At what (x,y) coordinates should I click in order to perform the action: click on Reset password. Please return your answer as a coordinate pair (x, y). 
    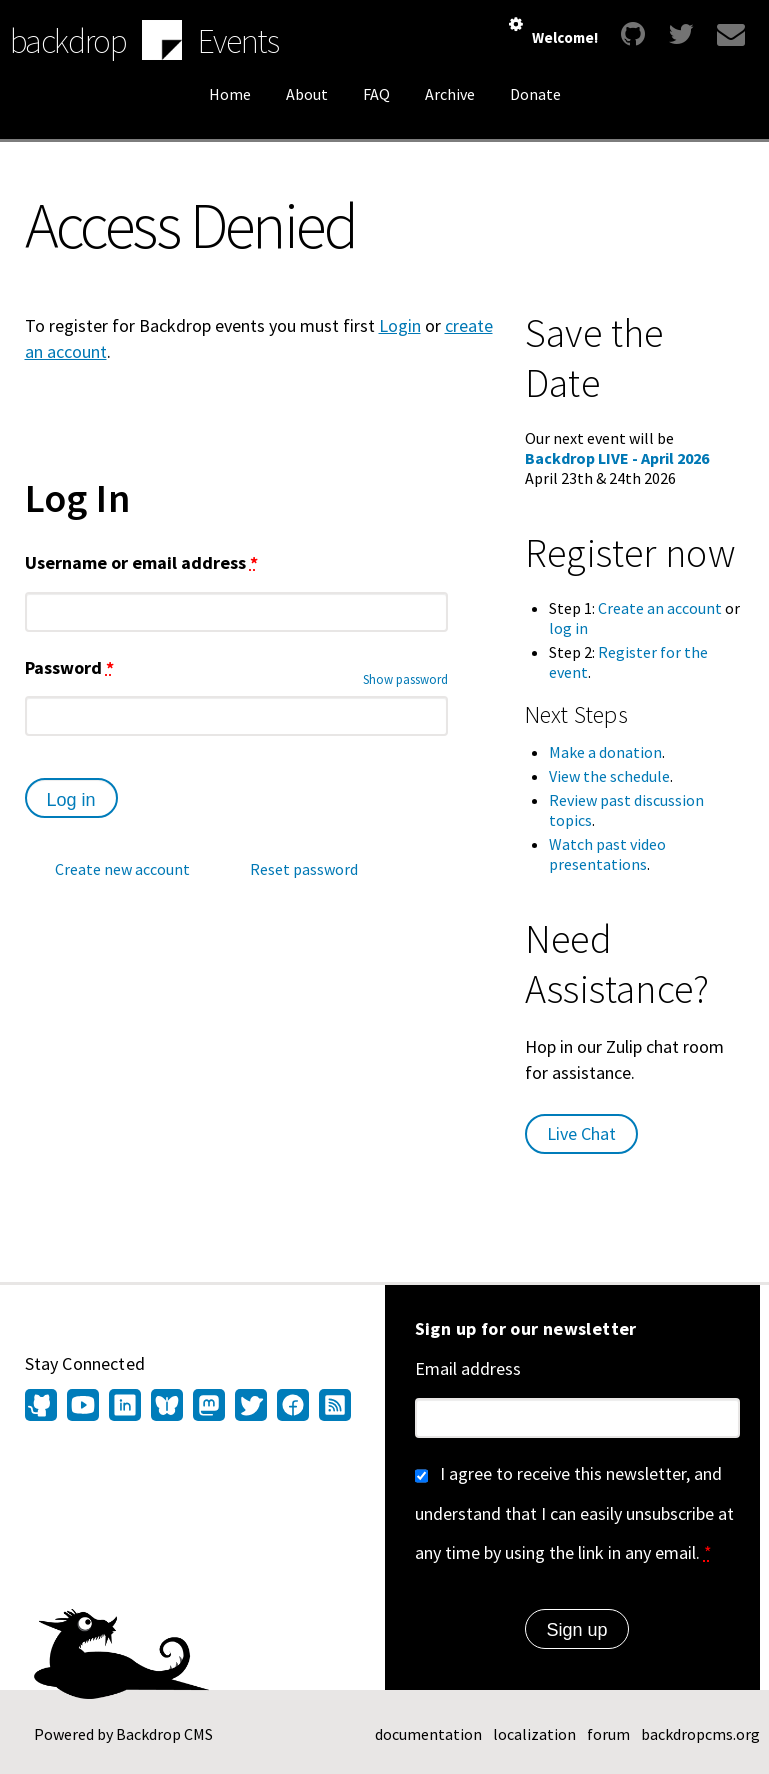
    Looking at the image, I should click on (304, 869).